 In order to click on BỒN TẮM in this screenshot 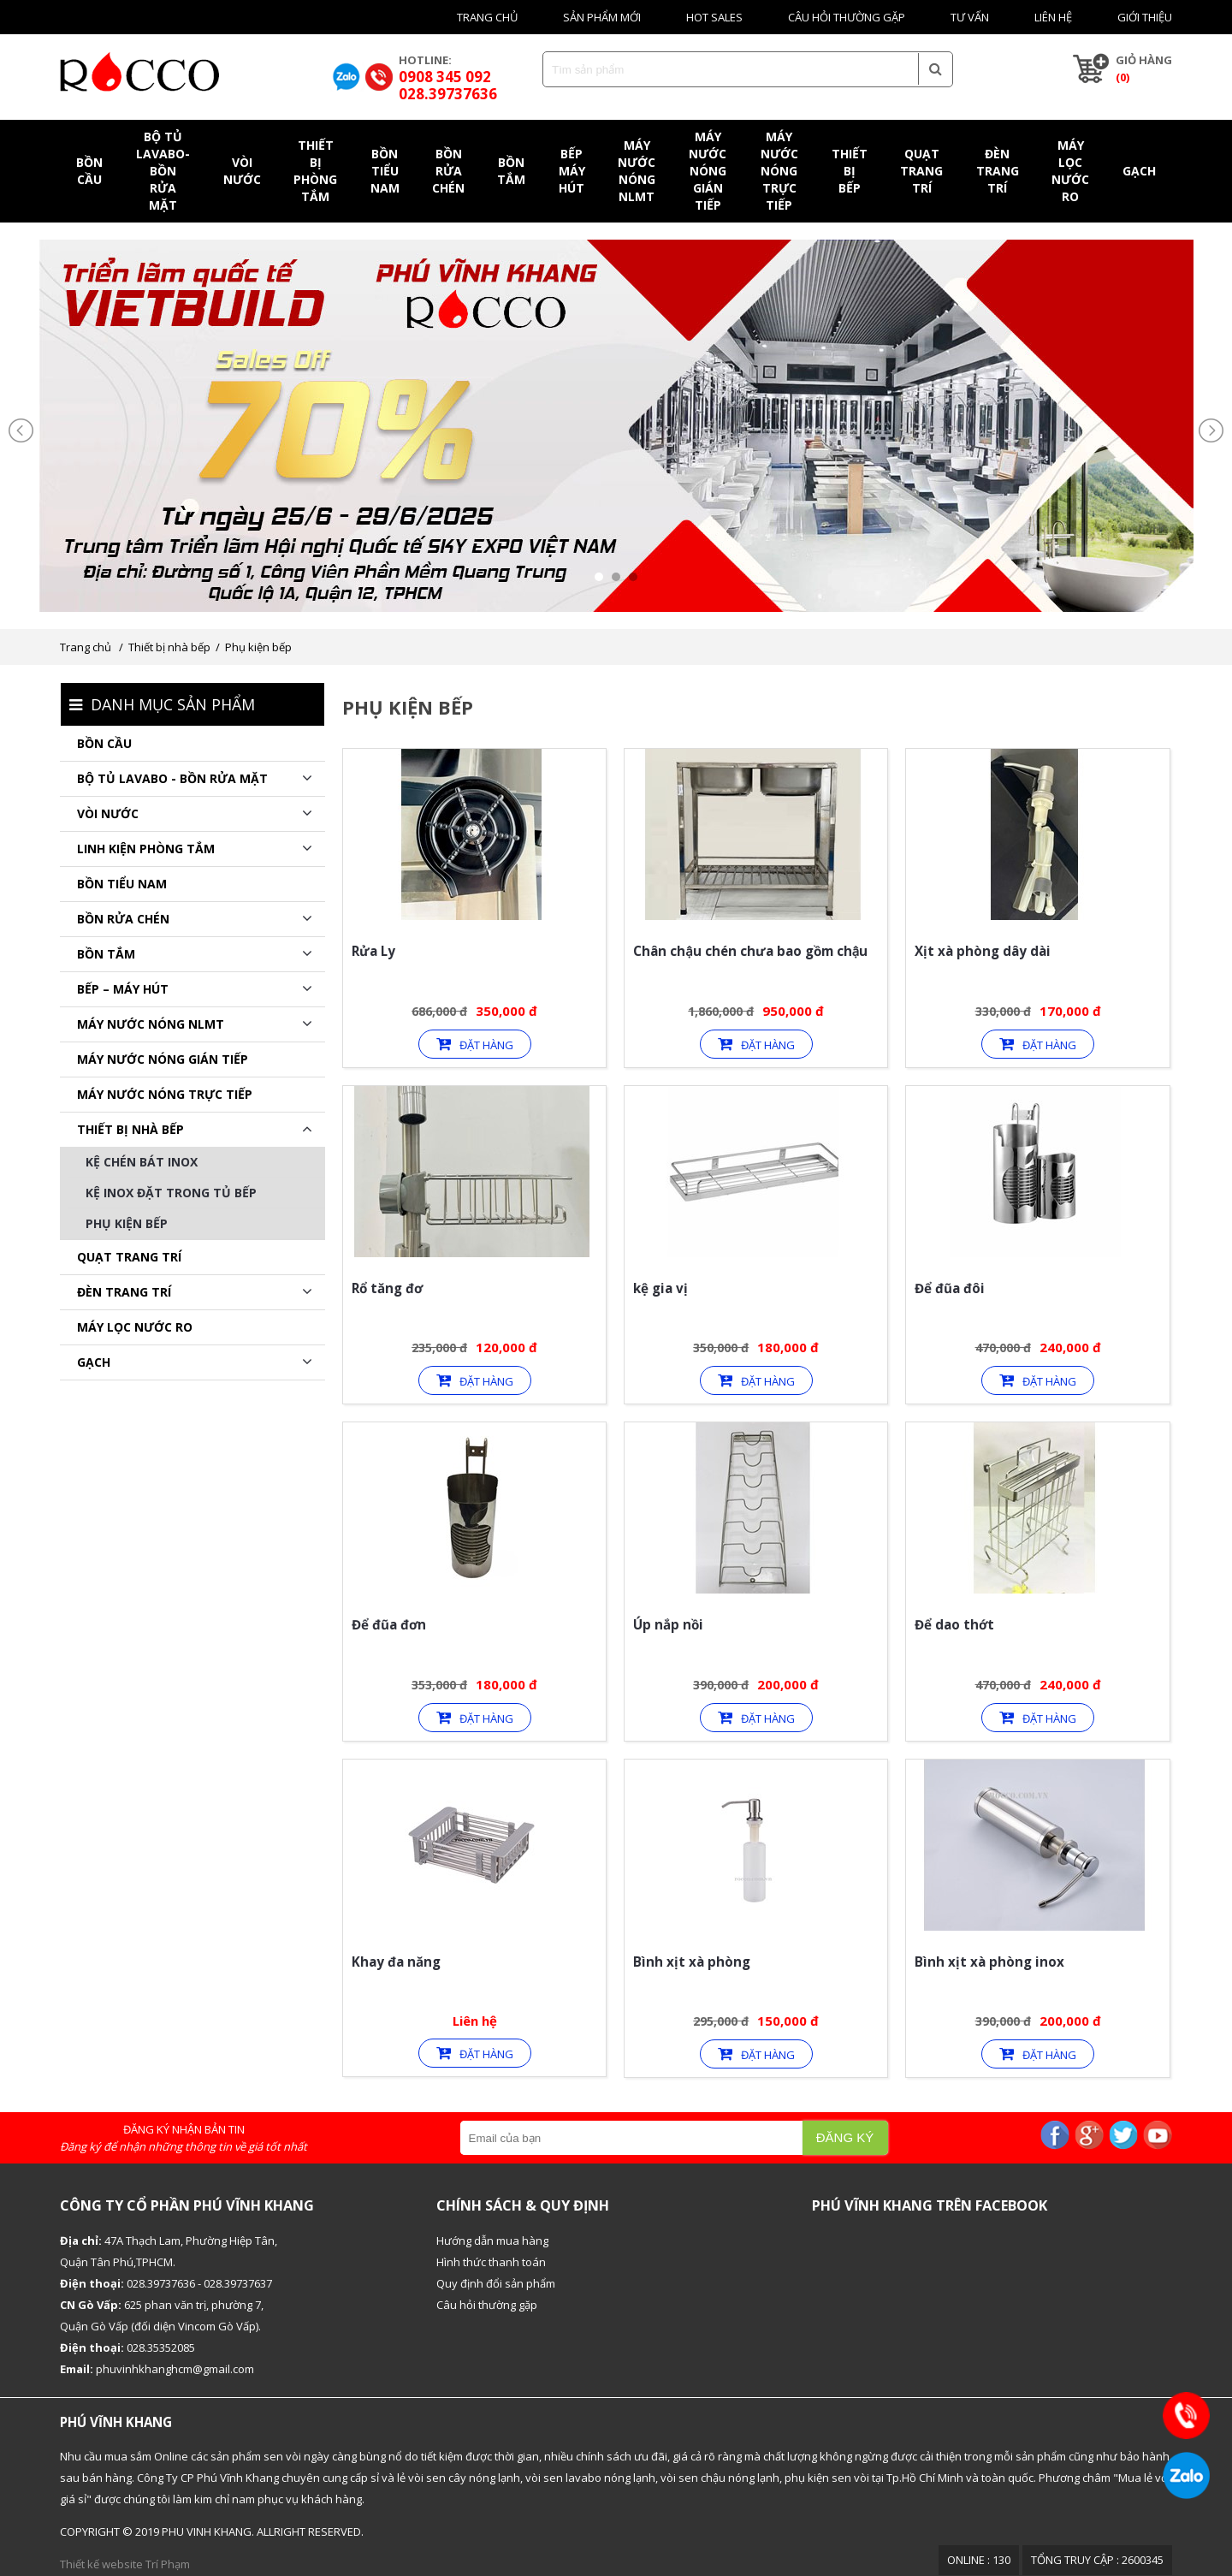, I will do `click(106, 954)`.